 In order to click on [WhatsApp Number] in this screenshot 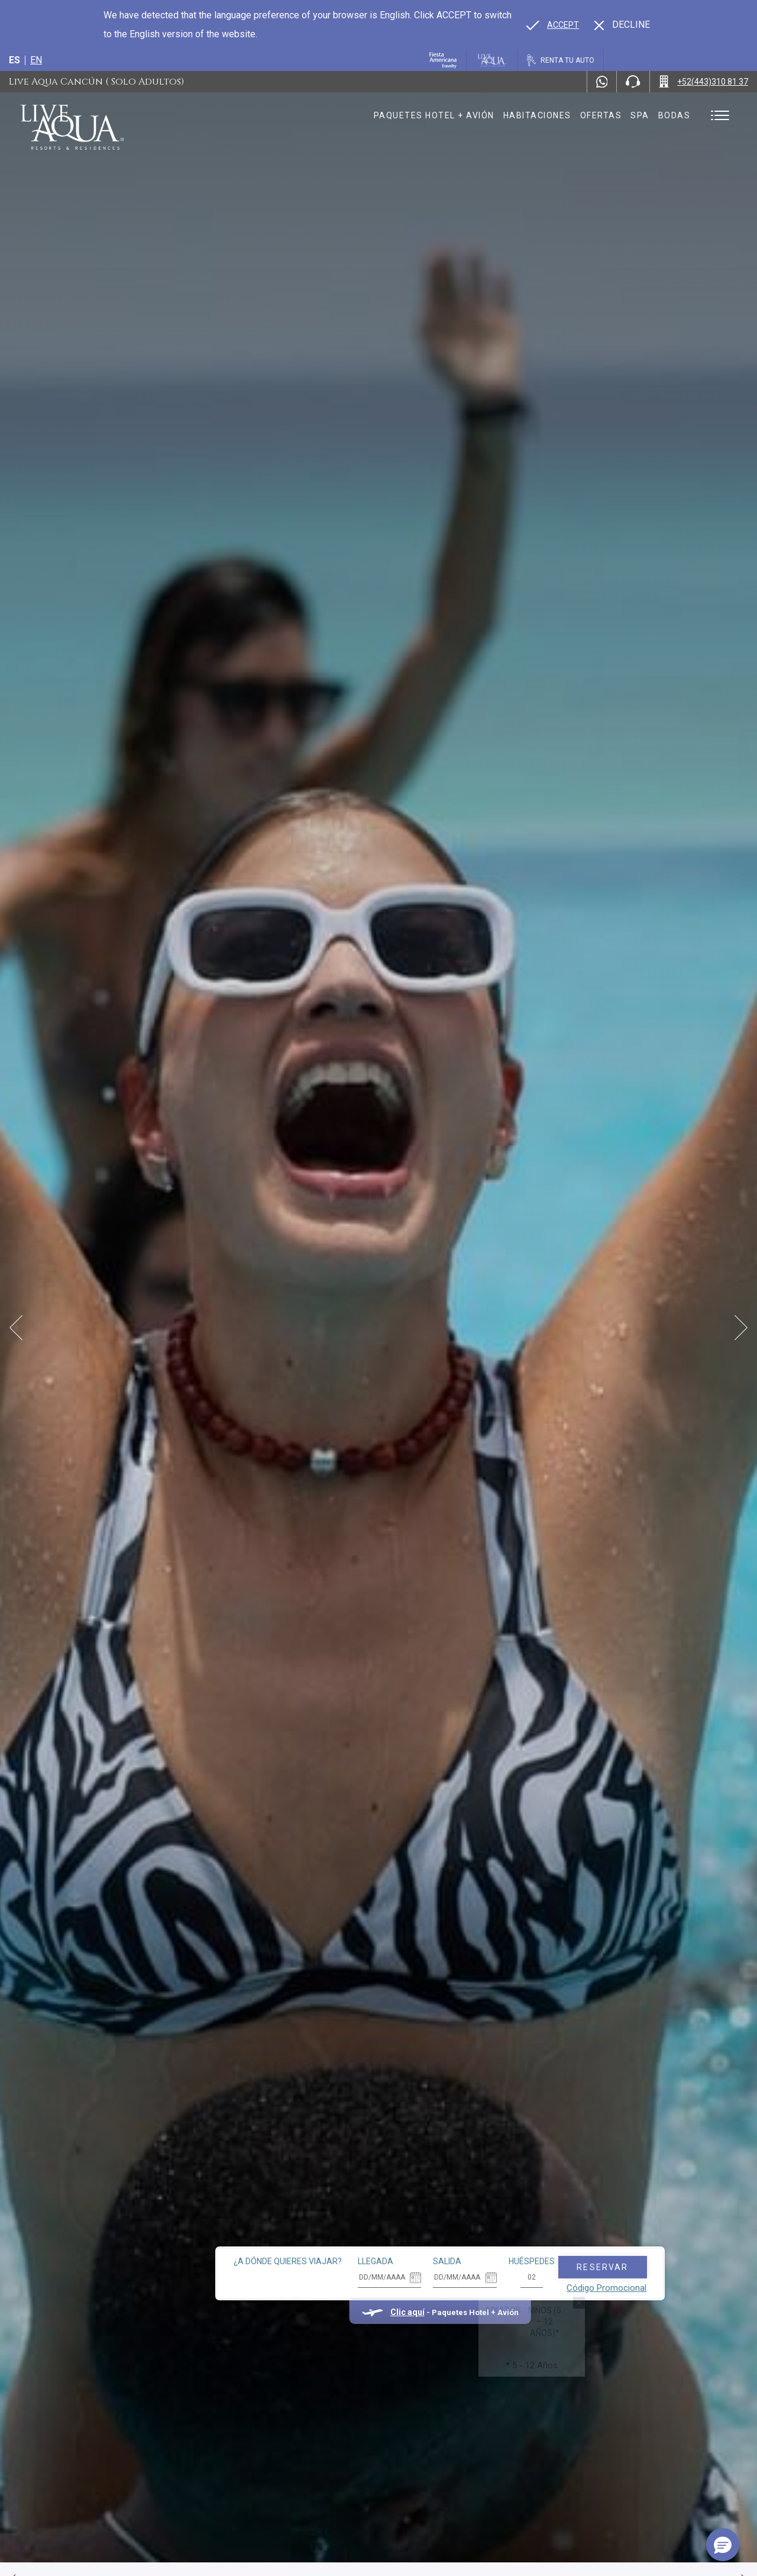, I will do `click(602, 81)`.